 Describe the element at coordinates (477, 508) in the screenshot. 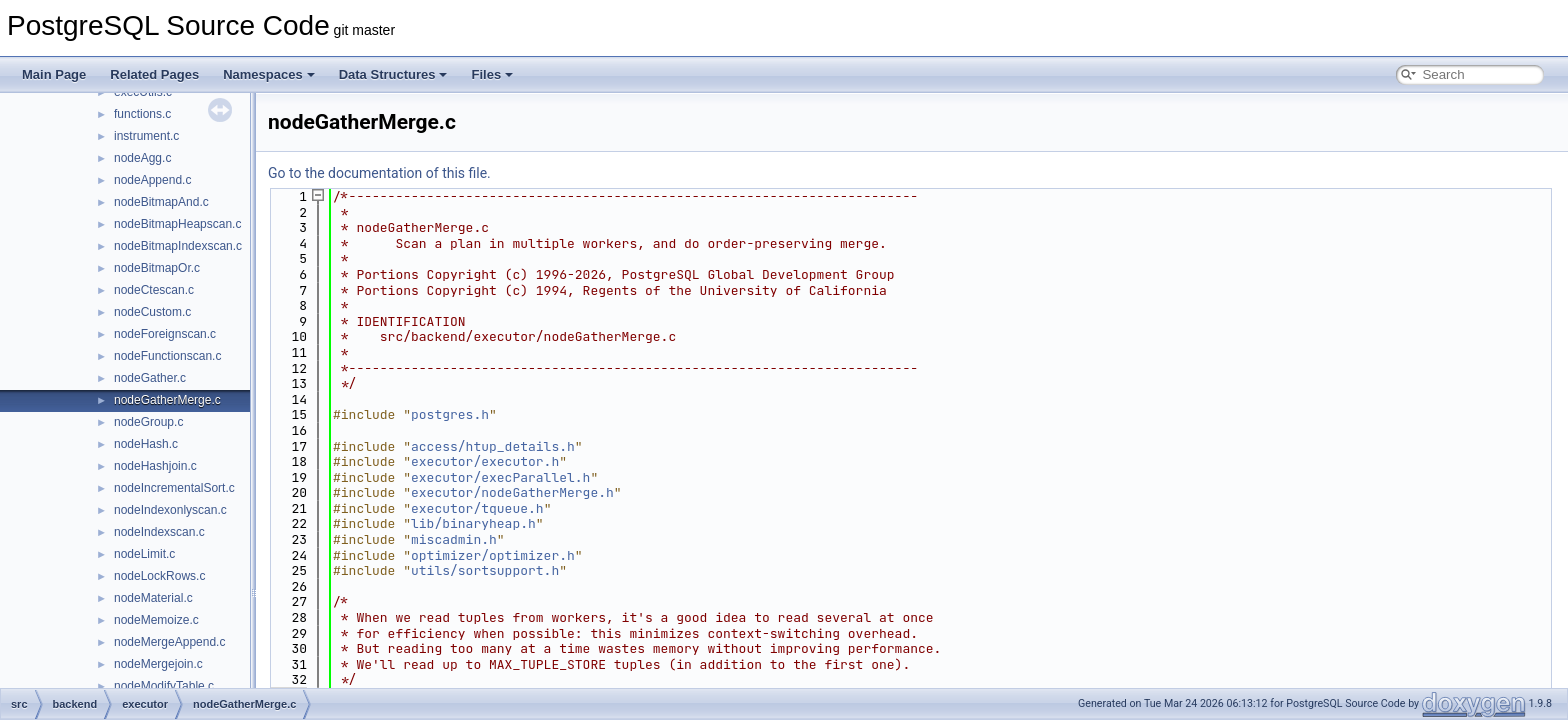

I see `executor/tqueue.h` at that location.